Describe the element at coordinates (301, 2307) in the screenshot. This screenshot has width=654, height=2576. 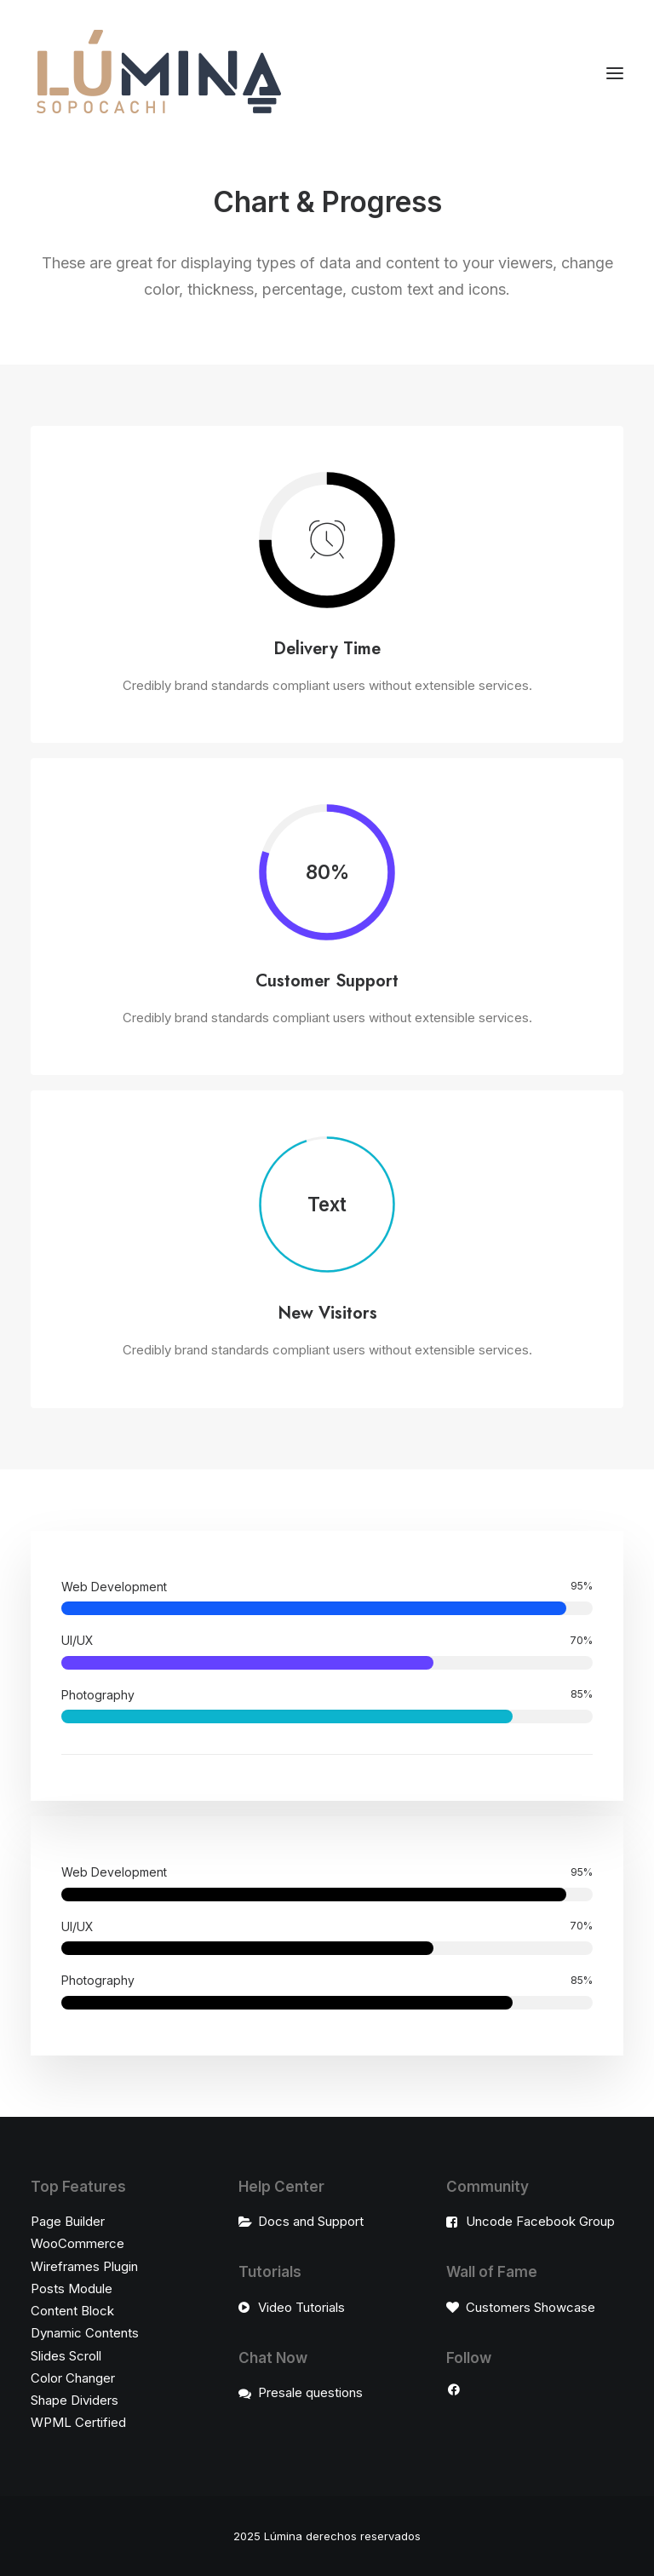
I see `Video Tutorials` at that location.